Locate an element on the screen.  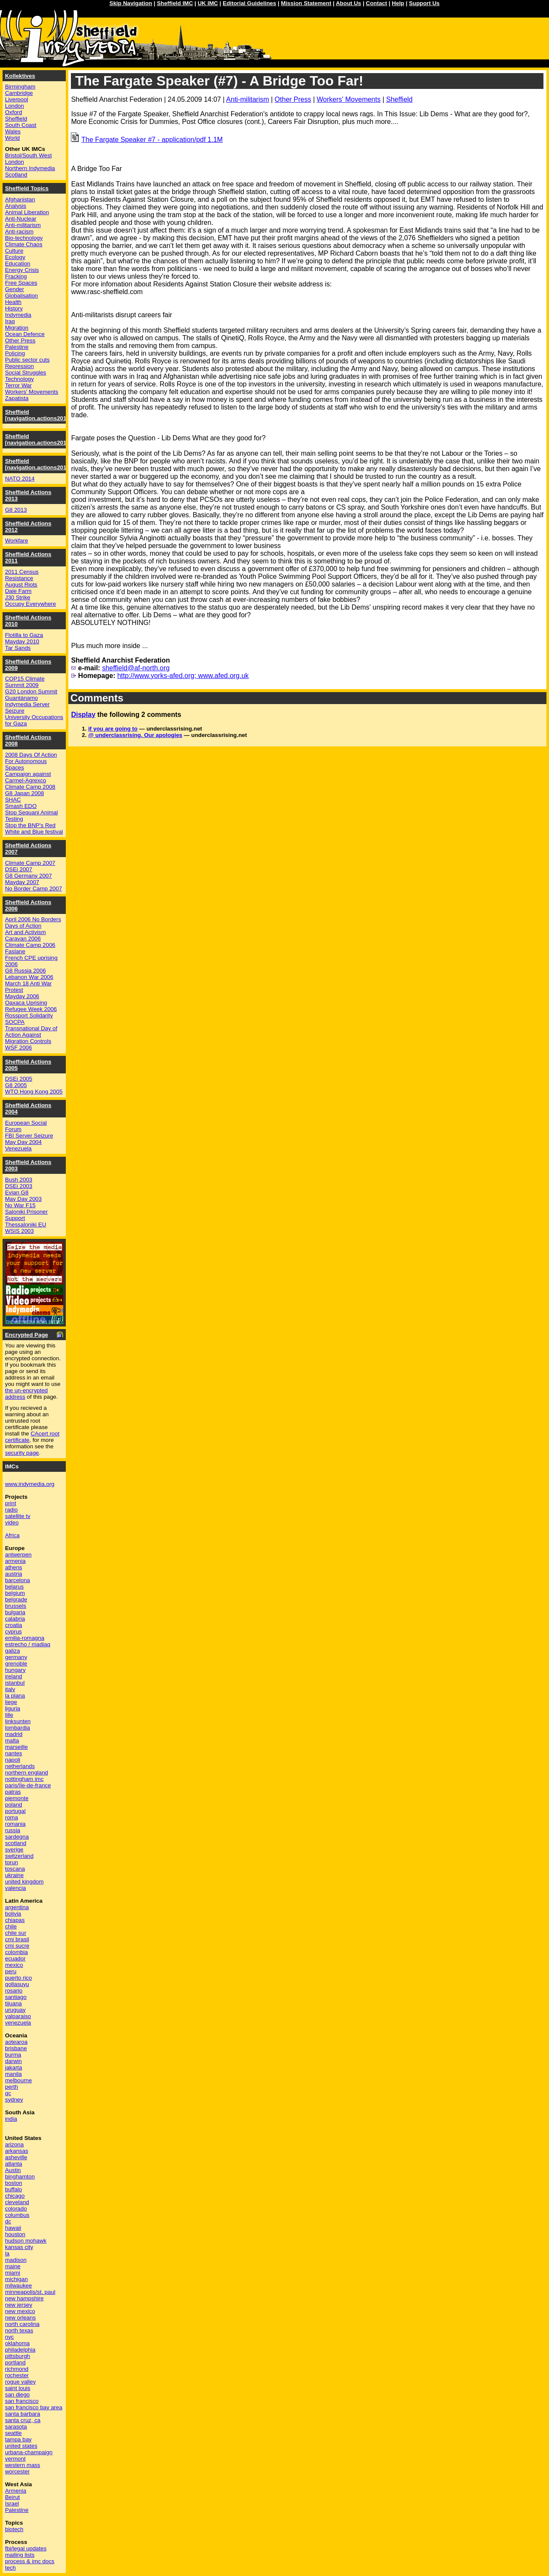
Smash EDO is located at coordinates (21, 806).